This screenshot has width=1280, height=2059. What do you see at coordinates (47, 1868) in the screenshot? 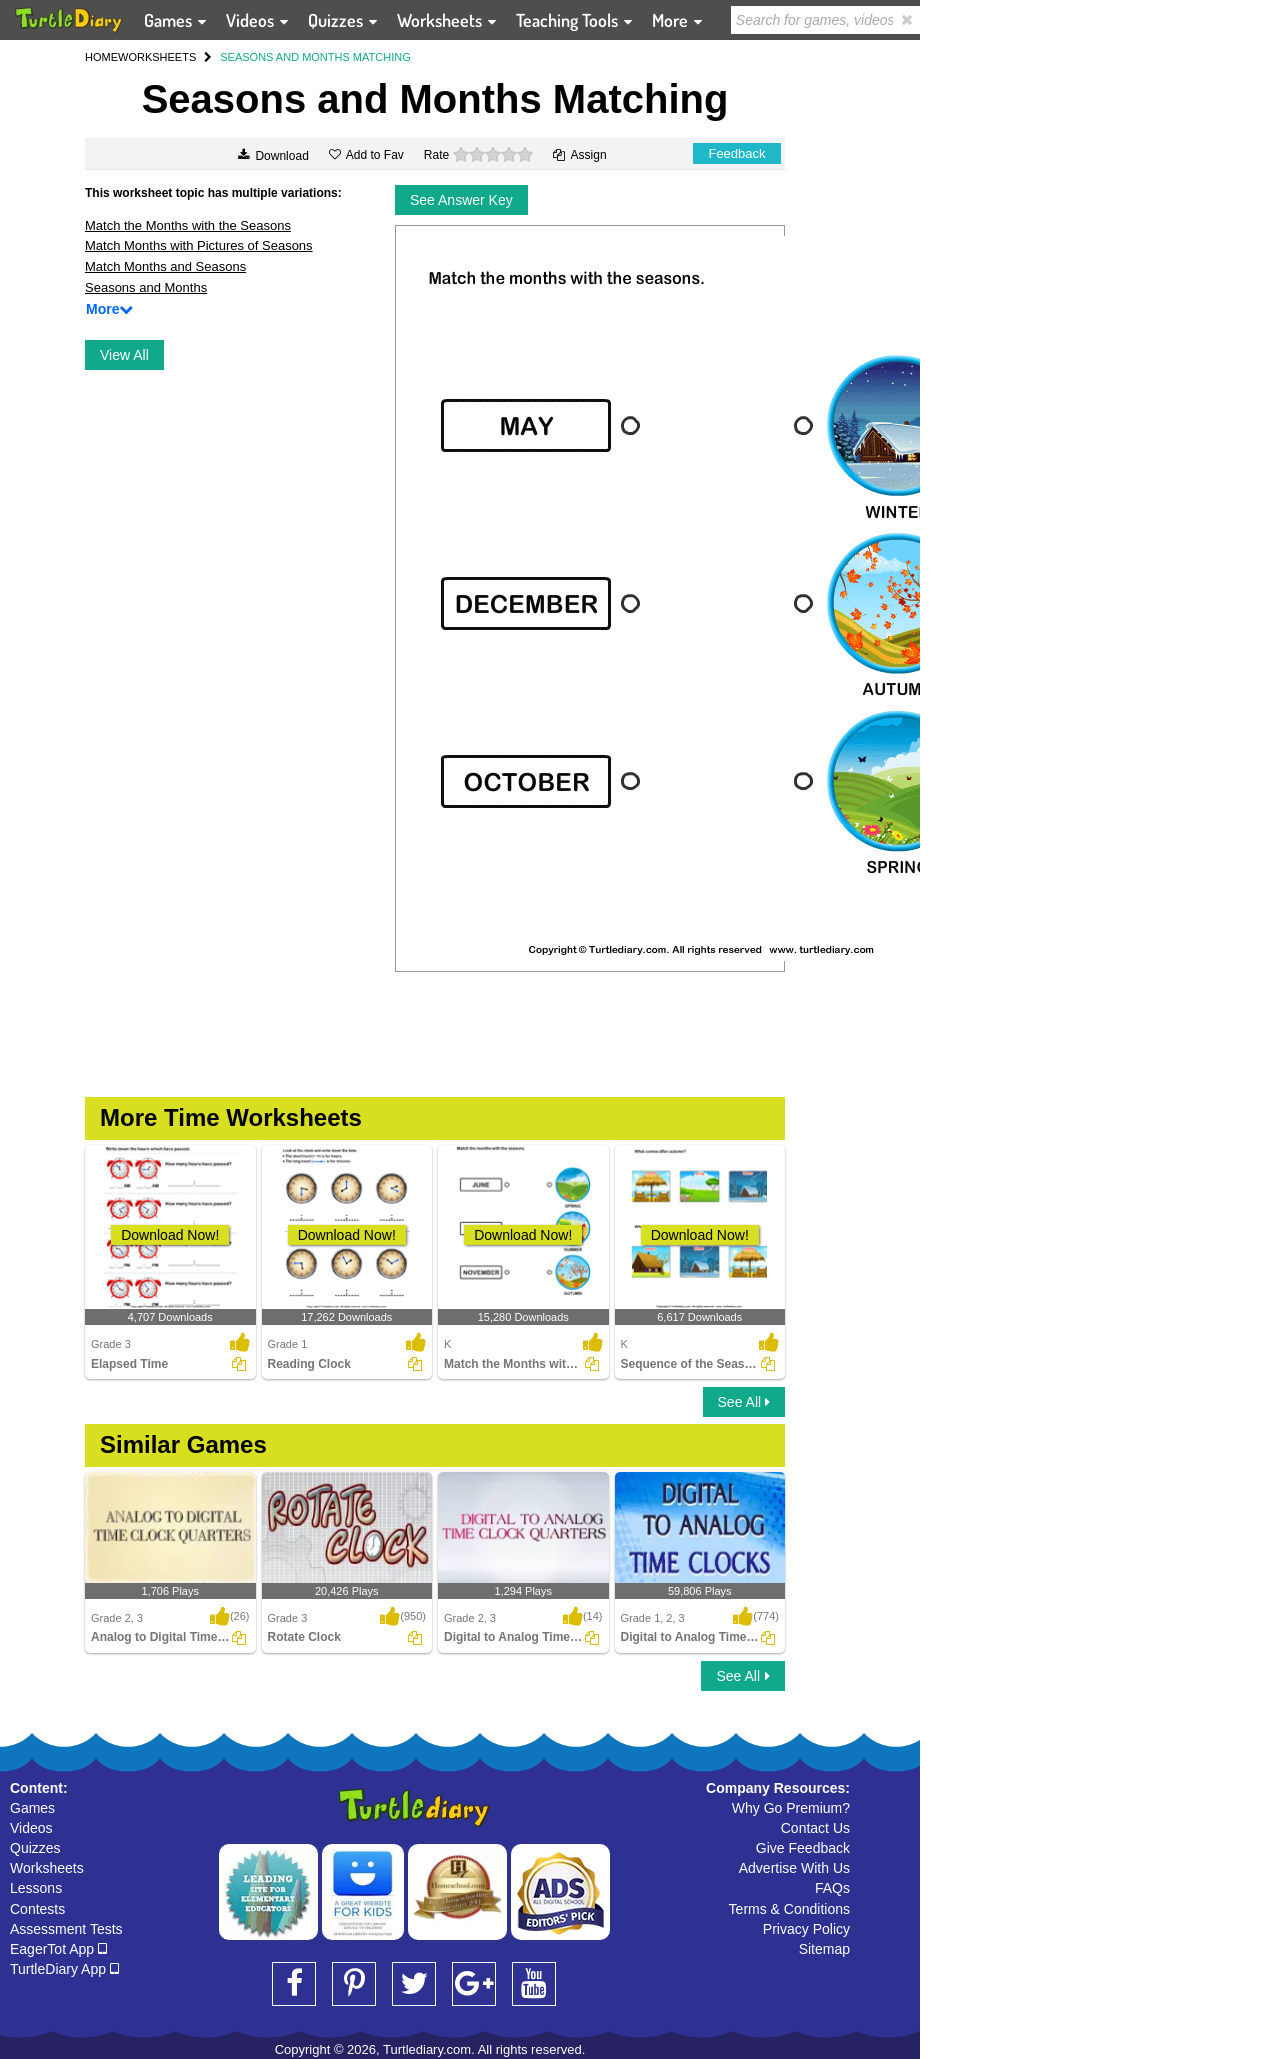
I see `Worksheets` at bounding box center [47, 1868].